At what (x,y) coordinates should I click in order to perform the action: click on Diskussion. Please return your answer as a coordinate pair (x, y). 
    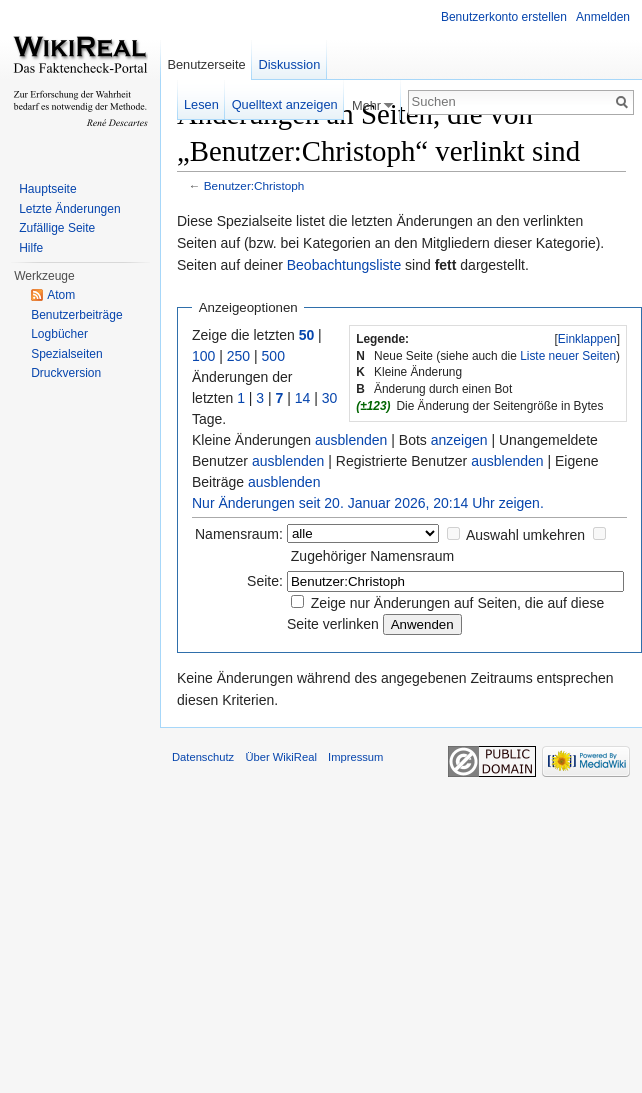
    Looking at the image, I should click on (289, 64).